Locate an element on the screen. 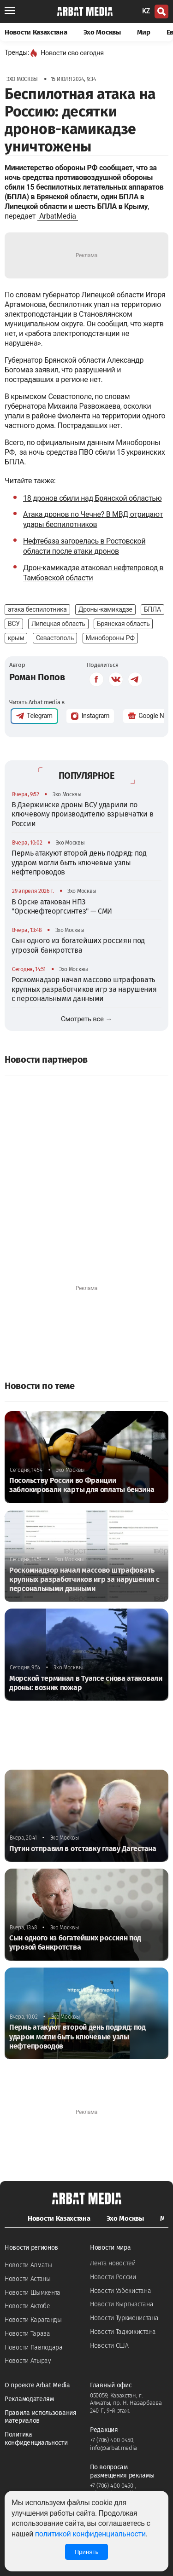  В Дзержинске дроны ВСУ ударили по ключевому производителю взрывчатки в России is located at coordinates (82, 814).